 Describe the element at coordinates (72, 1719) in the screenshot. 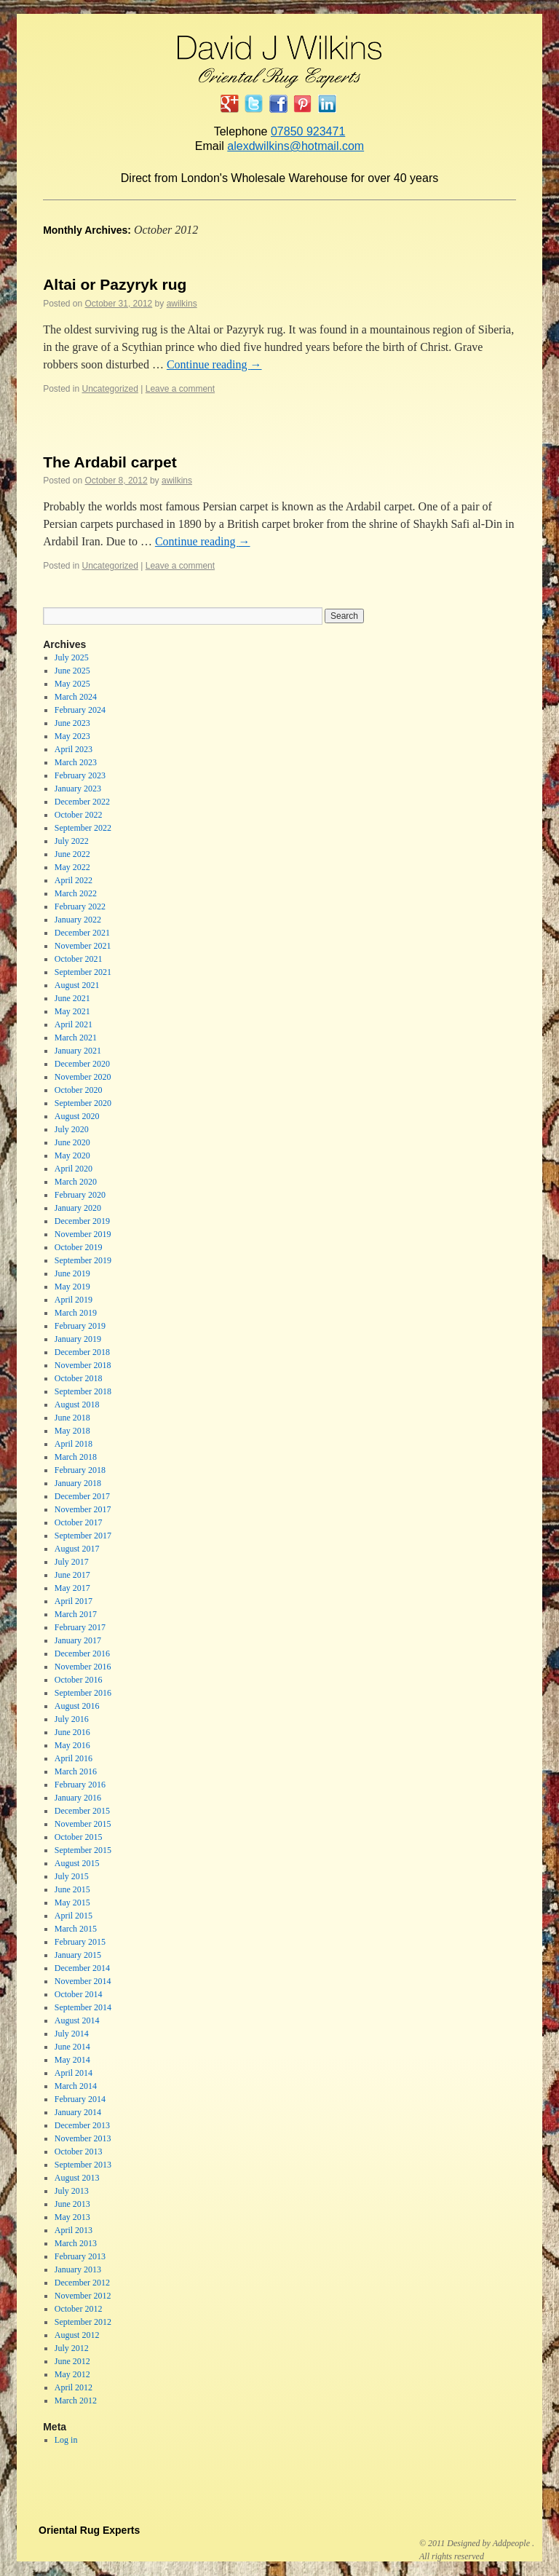

I see `July 2016` at that location.